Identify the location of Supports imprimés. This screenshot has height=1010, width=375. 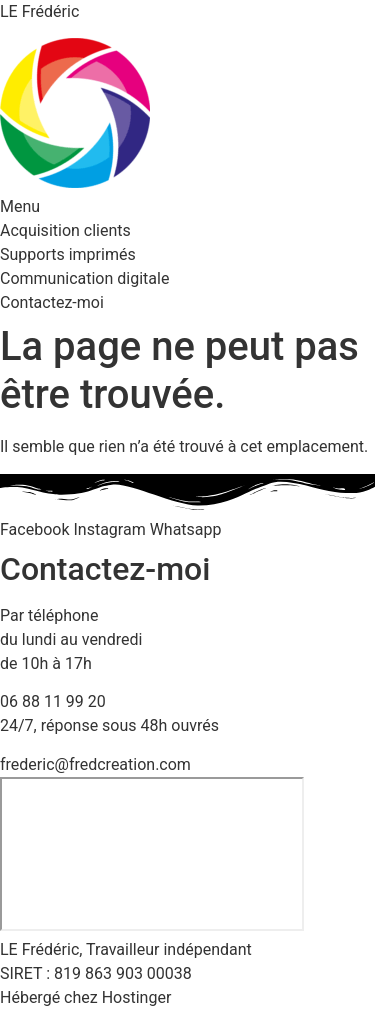
(68, 254).